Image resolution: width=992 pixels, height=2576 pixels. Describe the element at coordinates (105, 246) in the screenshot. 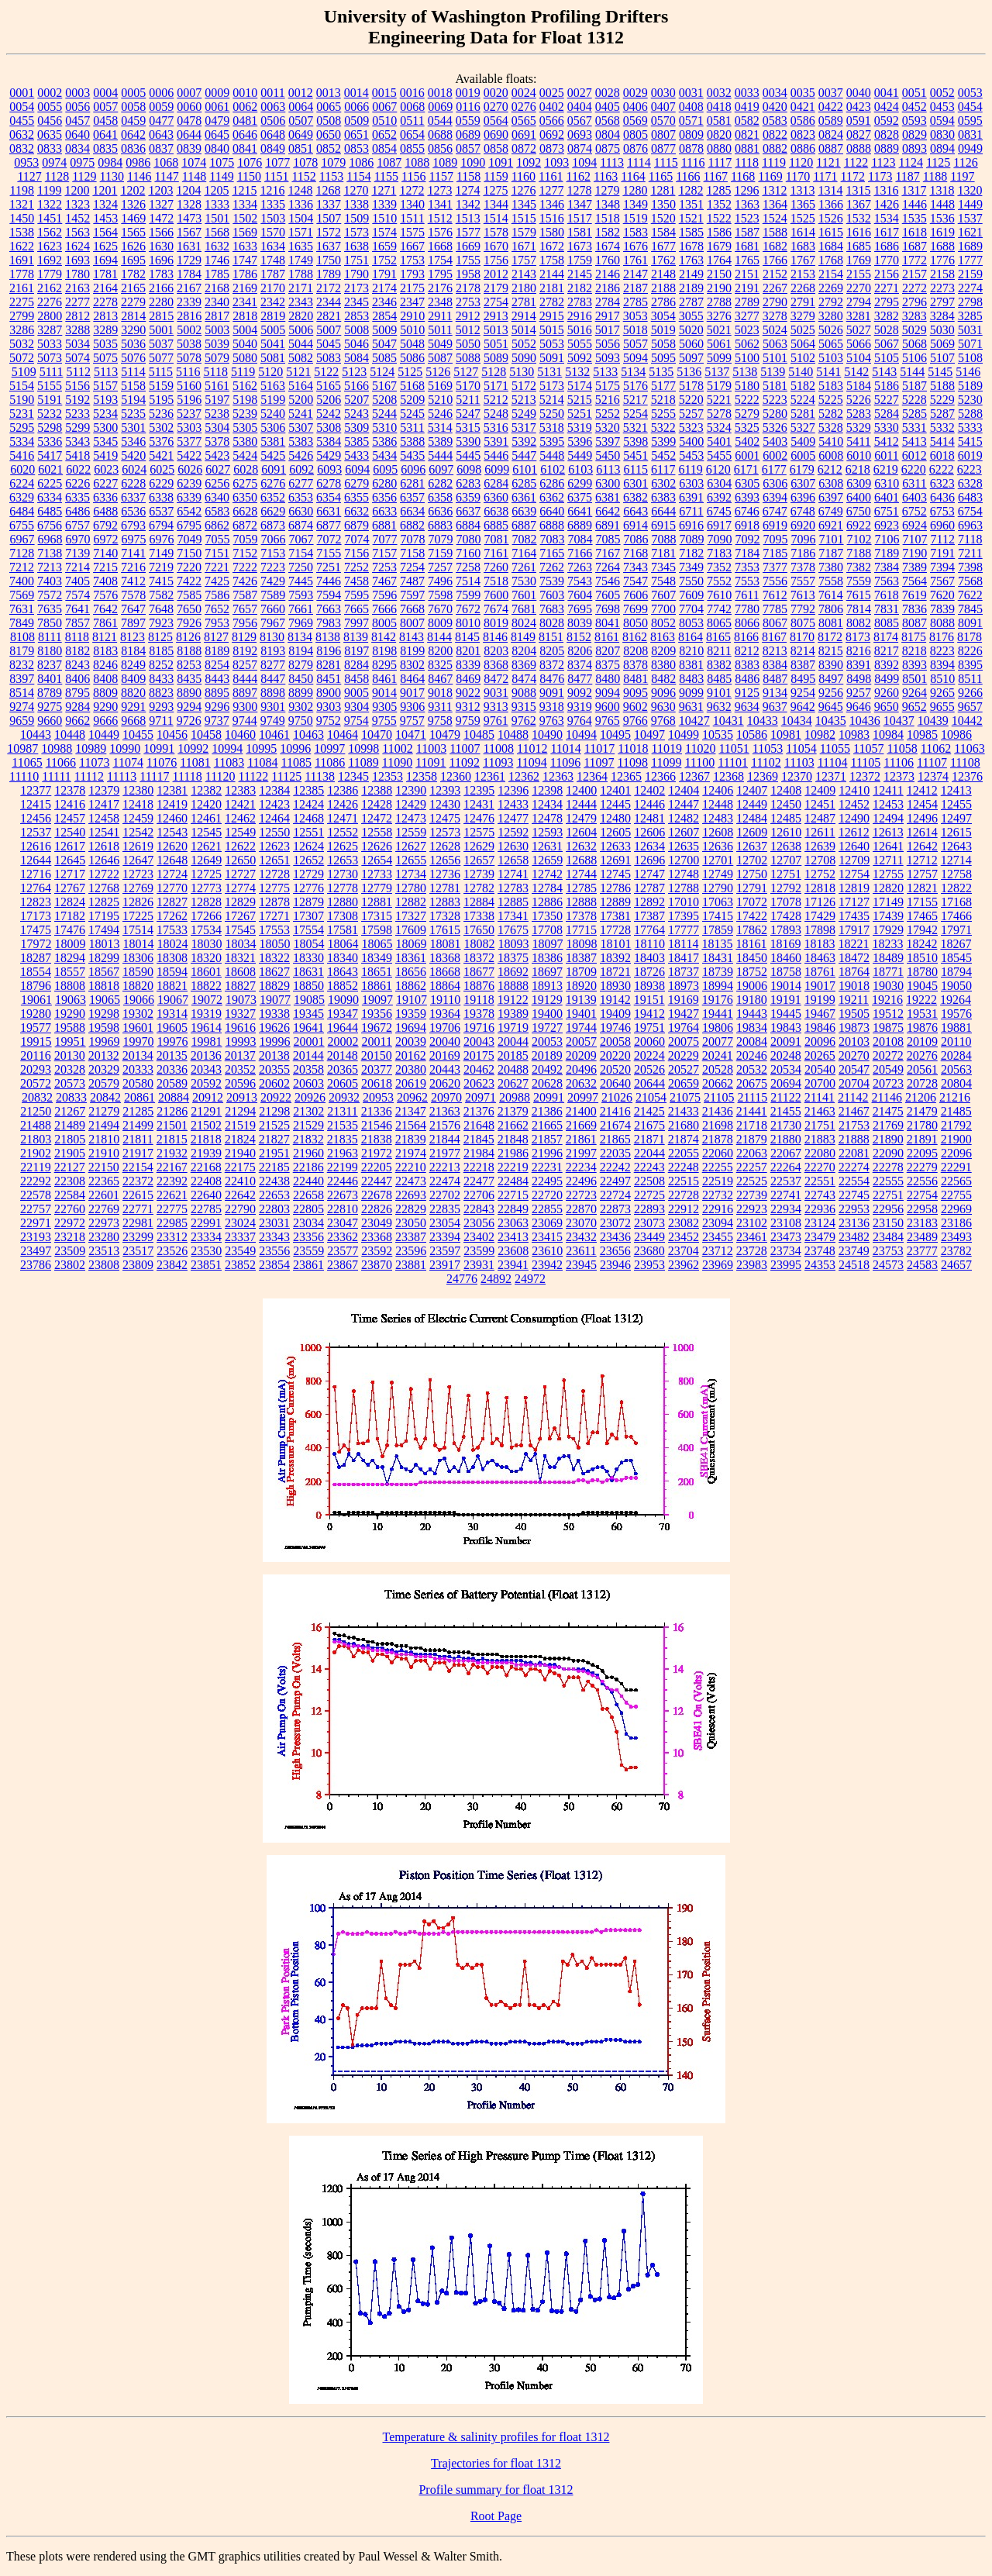

I see `1625` at that location.